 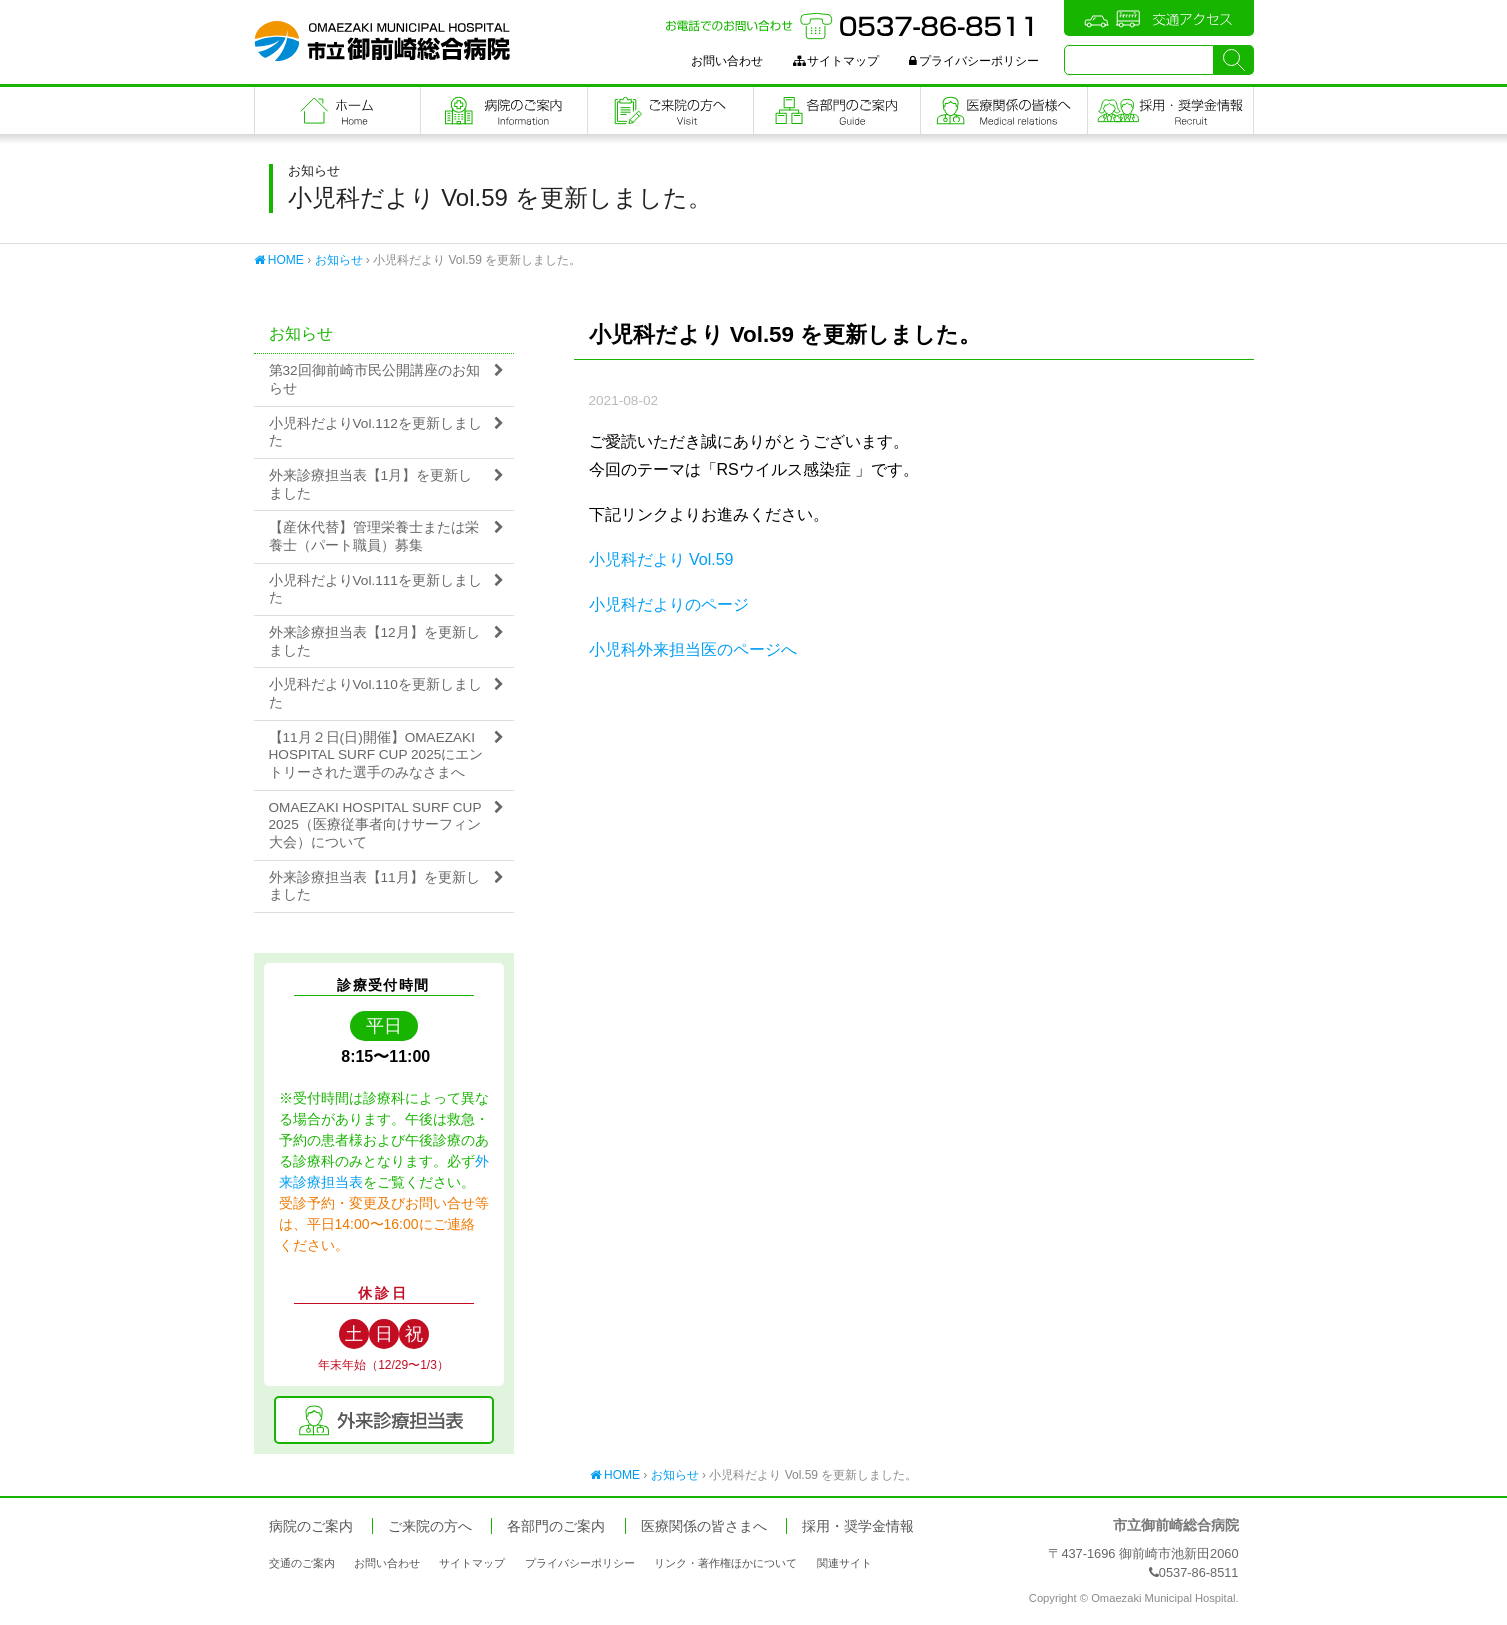 What do you see at coordinates (1170, 110) in the screenshot?
I see `職員採用・奨学金情報` at bounding box center [1170, 110].